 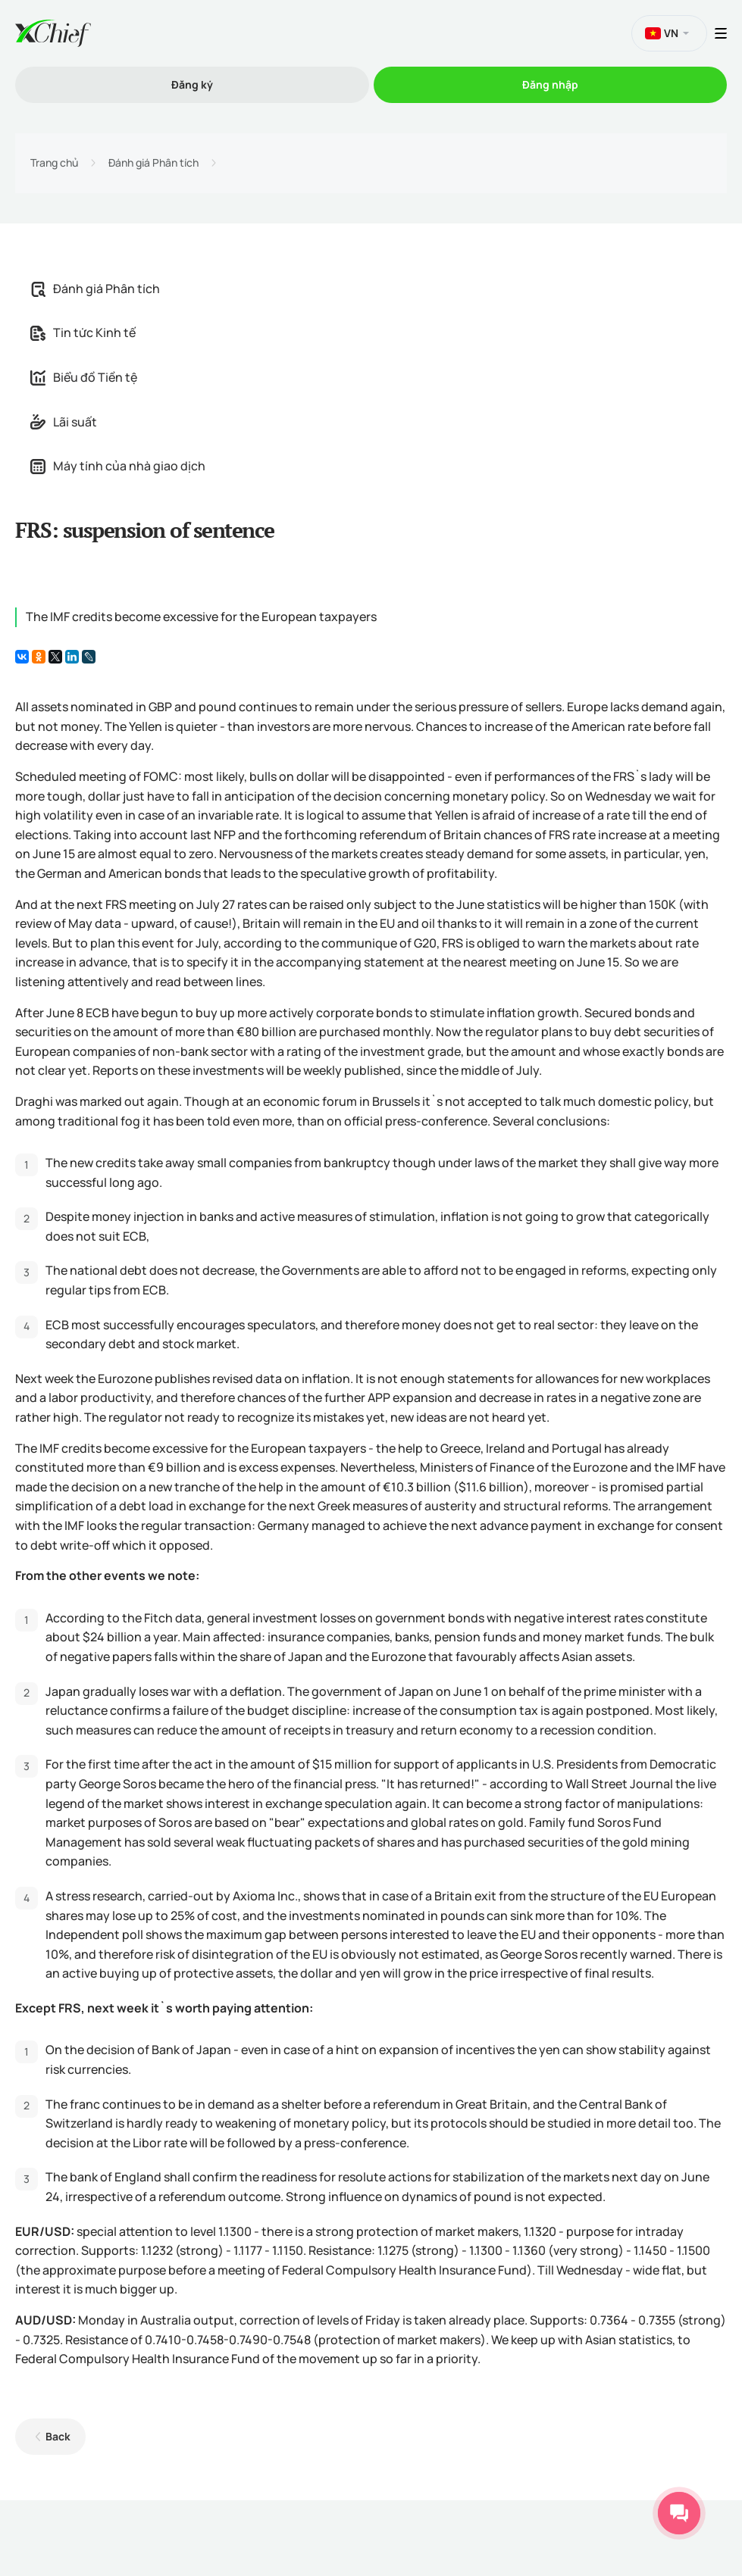 What do you see at coordinates (57, 2436) in the screenshot?
I see `Back` at bounding box center [57, 2436].